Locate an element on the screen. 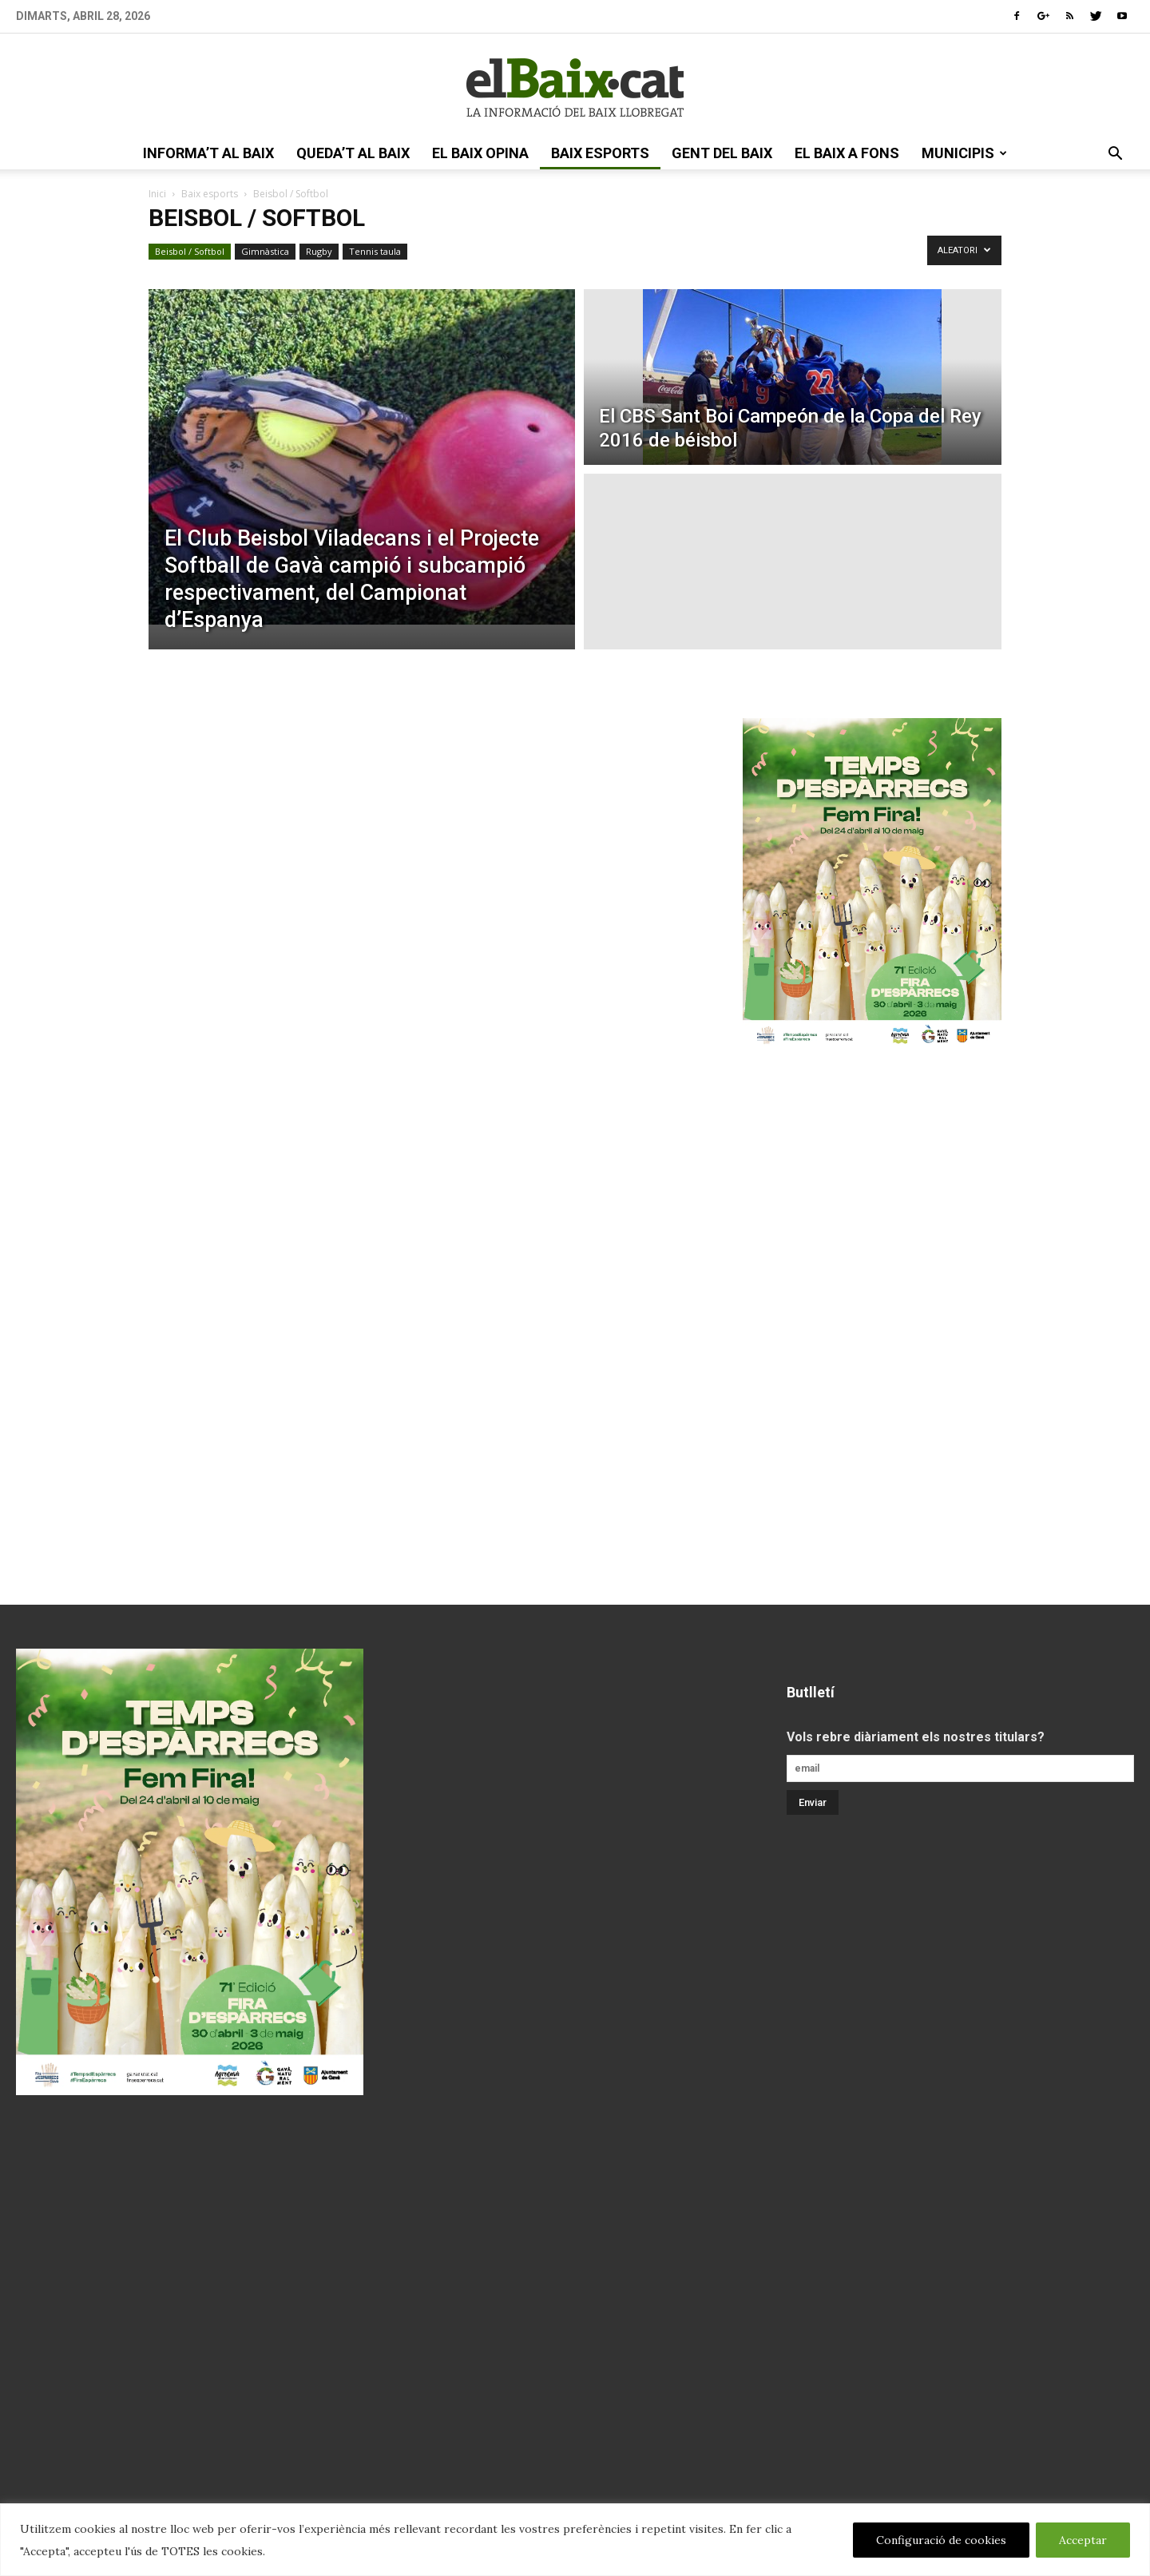 Image resolution: width=1150 pixels, height=2576 pixels. Baix esports is located at coordinates (600, 153).